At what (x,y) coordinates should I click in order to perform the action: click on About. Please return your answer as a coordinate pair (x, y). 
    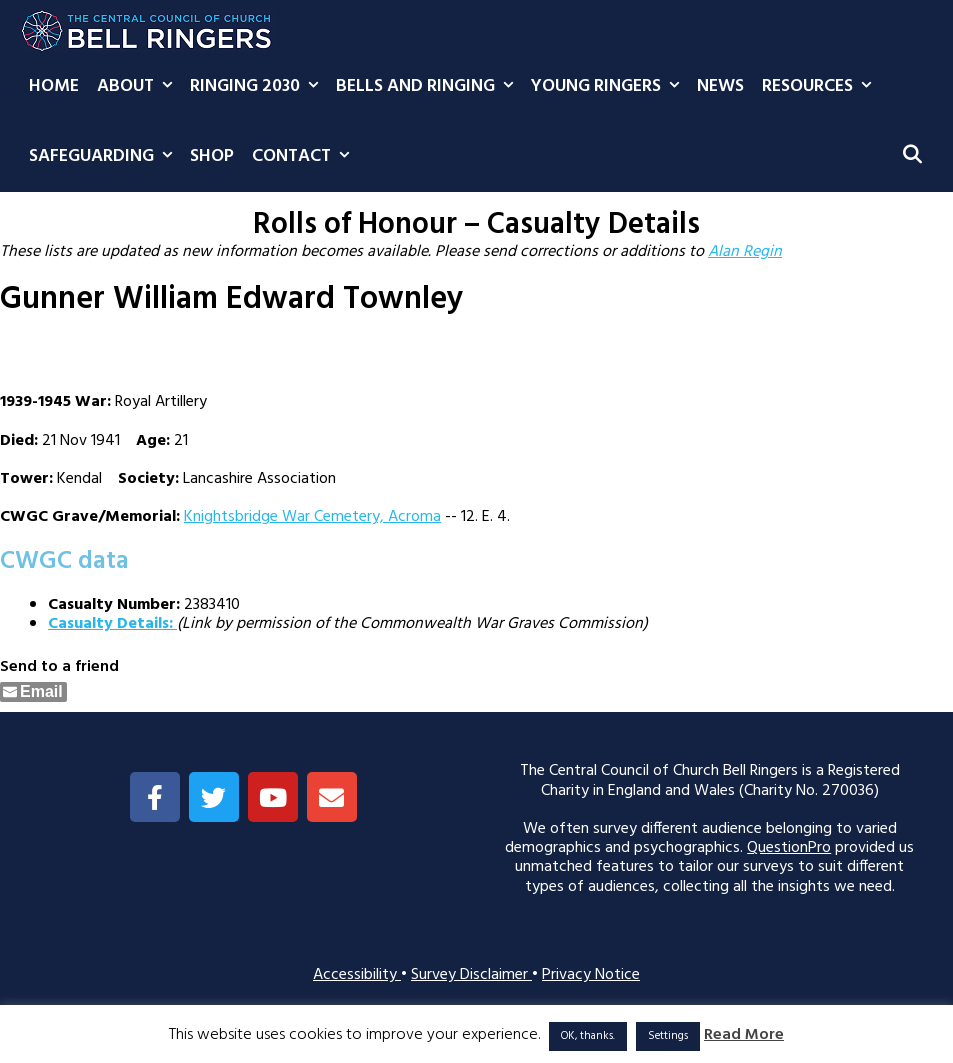
    Looking at the image, I should click on (139, 87).